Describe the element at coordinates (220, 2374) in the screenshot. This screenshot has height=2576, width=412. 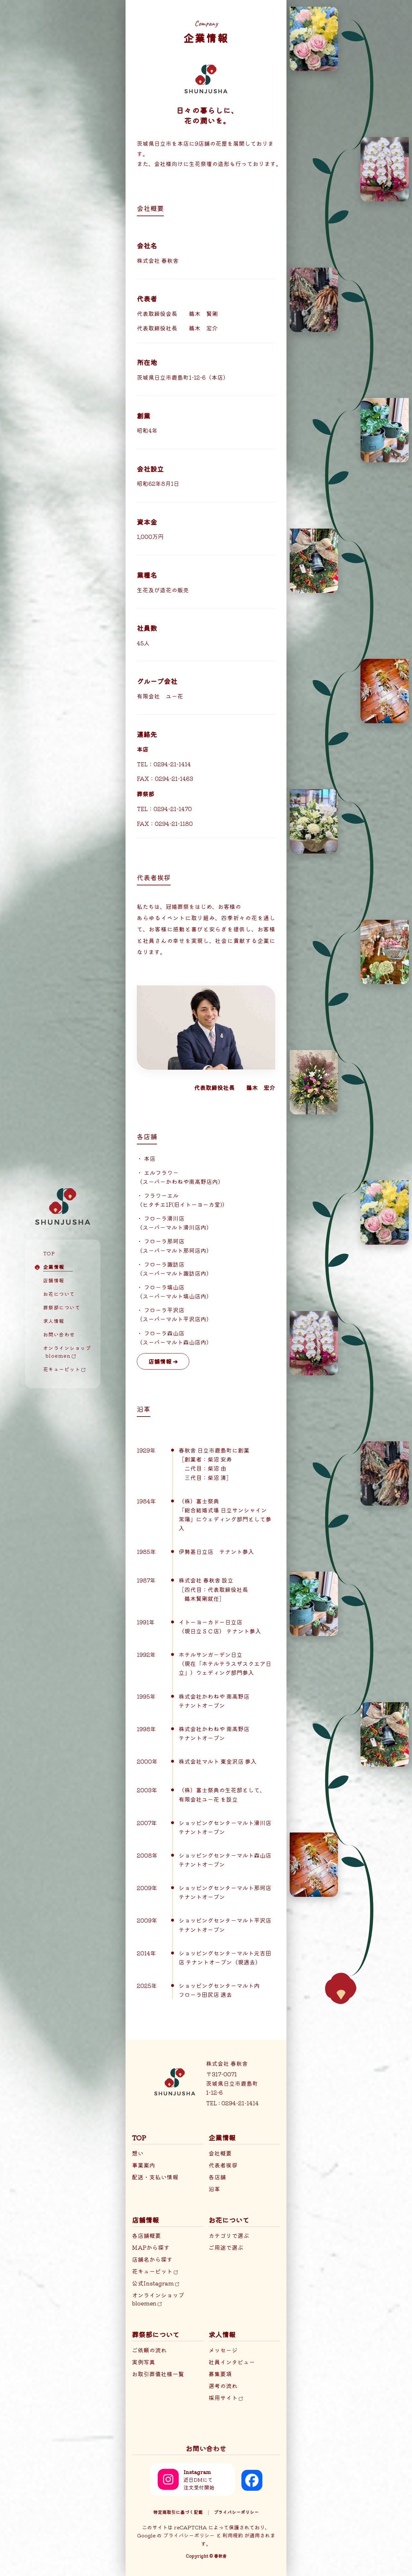
I see `募集要項` at that location.